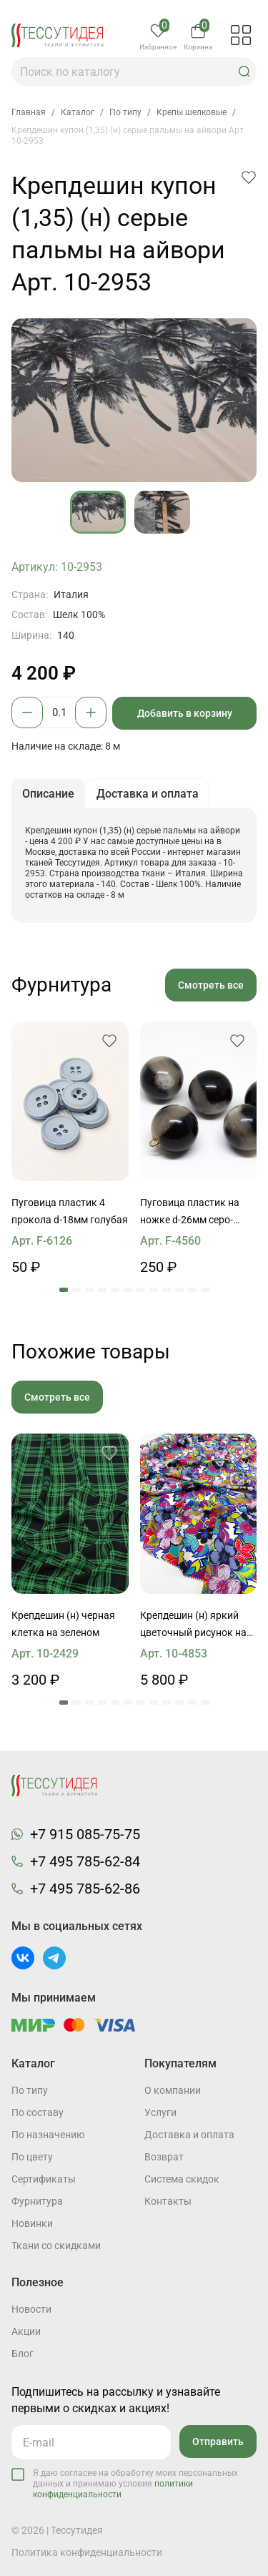 Image resolution: width=268 pixels, height=2576 pixels. I want to click on Система скидок, so click(181, 2179).